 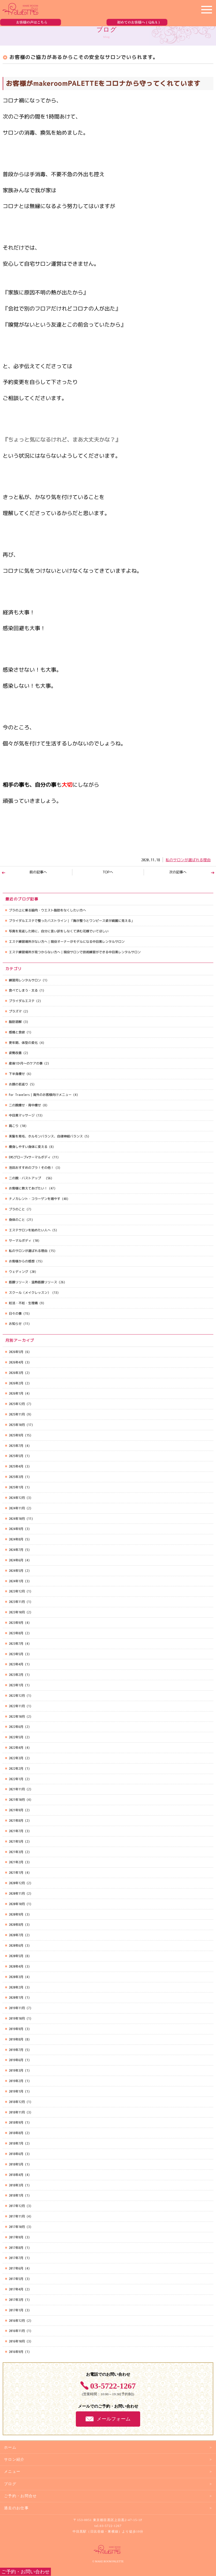 I want to click on 2018年4月, so click(x=16, y=2174).